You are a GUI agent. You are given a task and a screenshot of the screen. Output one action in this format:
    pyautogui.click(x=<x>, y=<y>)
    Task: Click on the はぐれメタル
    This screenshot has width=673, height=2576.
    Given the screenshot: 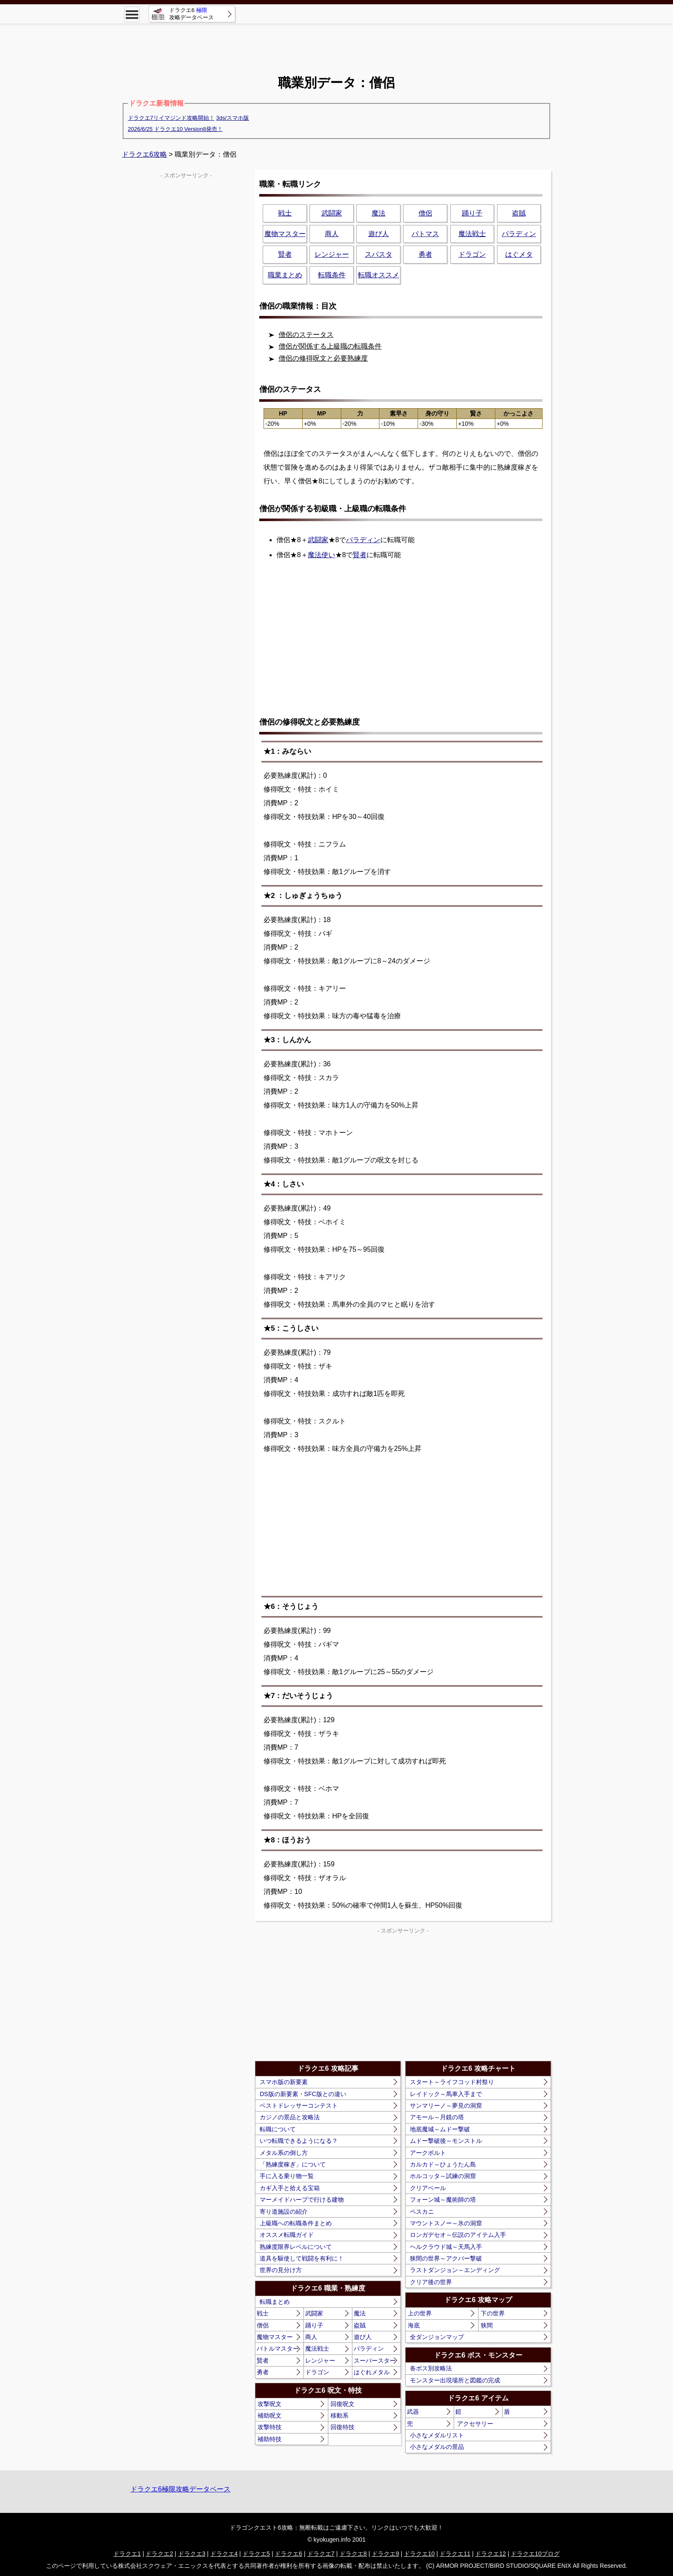 What is the action you would take?
    pyautogui.click(x=372, y=2372)
    